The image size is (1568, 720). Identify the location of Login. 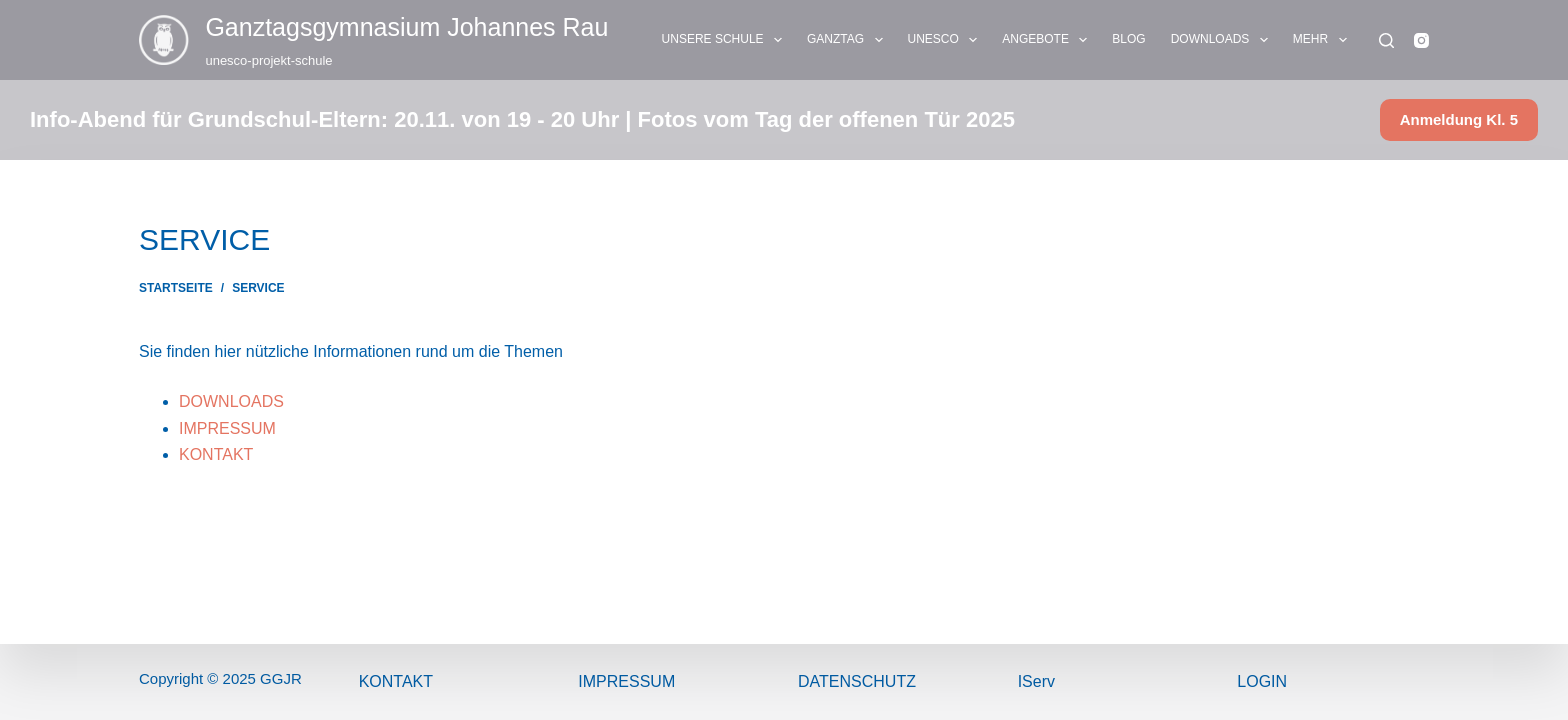
(1262, 681).